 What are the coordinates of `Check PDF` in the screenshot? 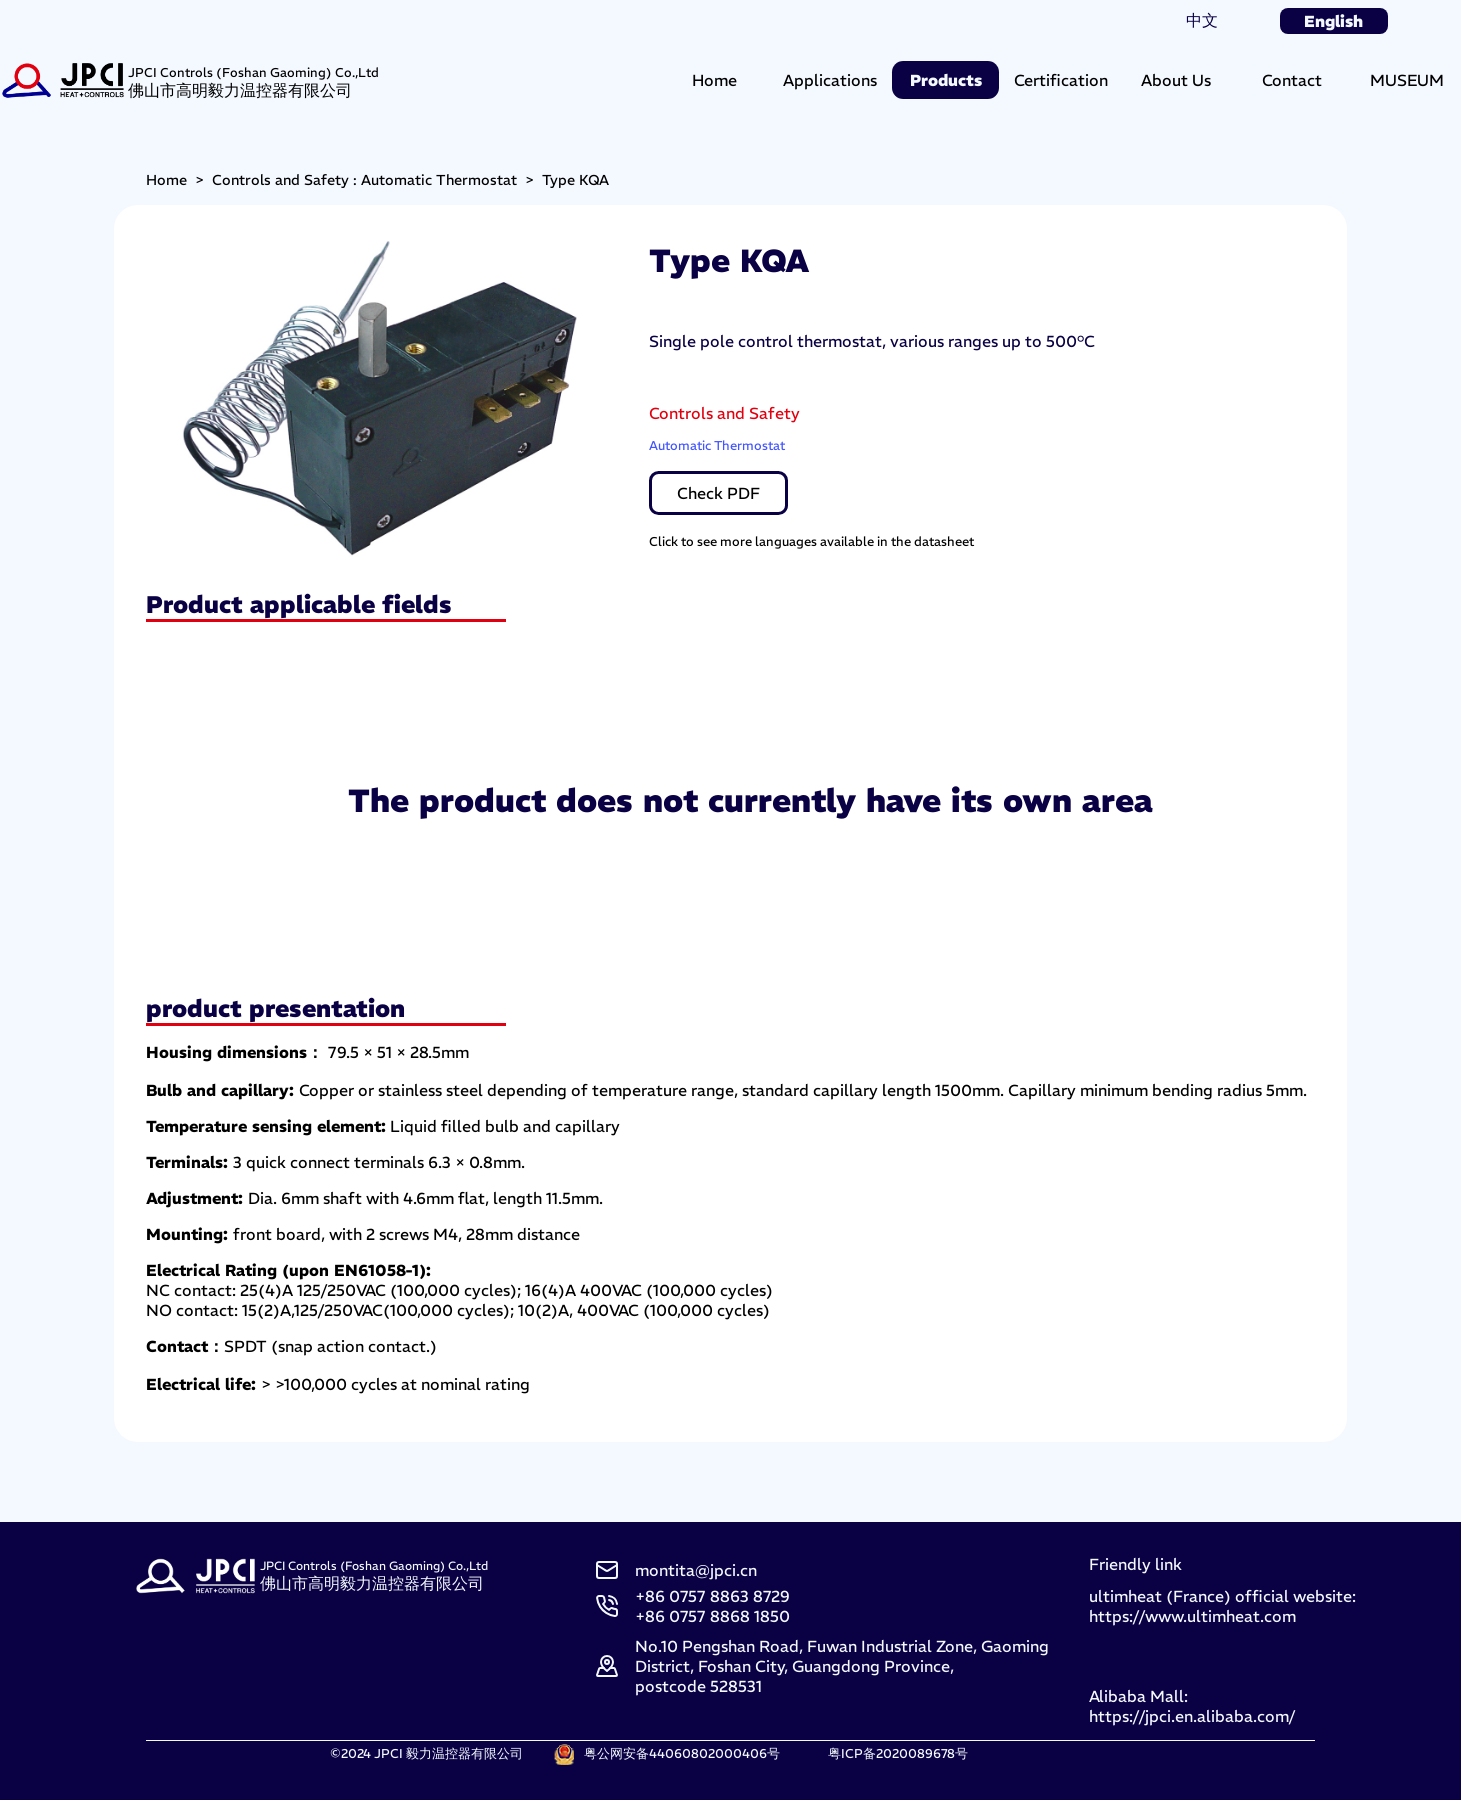 It's located at (718, 493).